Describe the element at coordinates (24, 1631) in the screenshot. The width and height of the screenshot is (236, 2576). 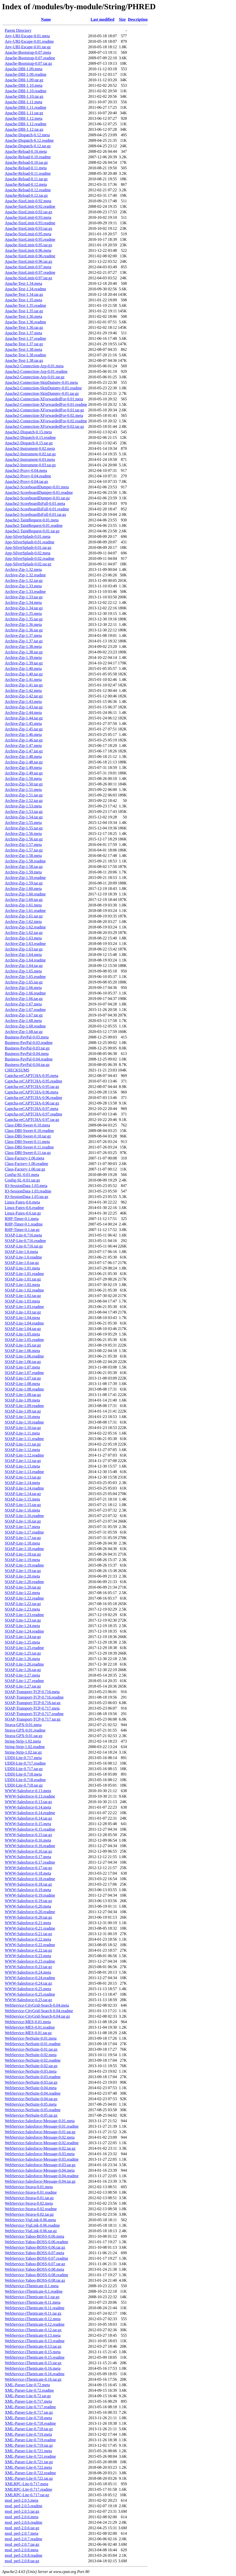
I see `SOAP-Lite-1.24.readme` at that location.